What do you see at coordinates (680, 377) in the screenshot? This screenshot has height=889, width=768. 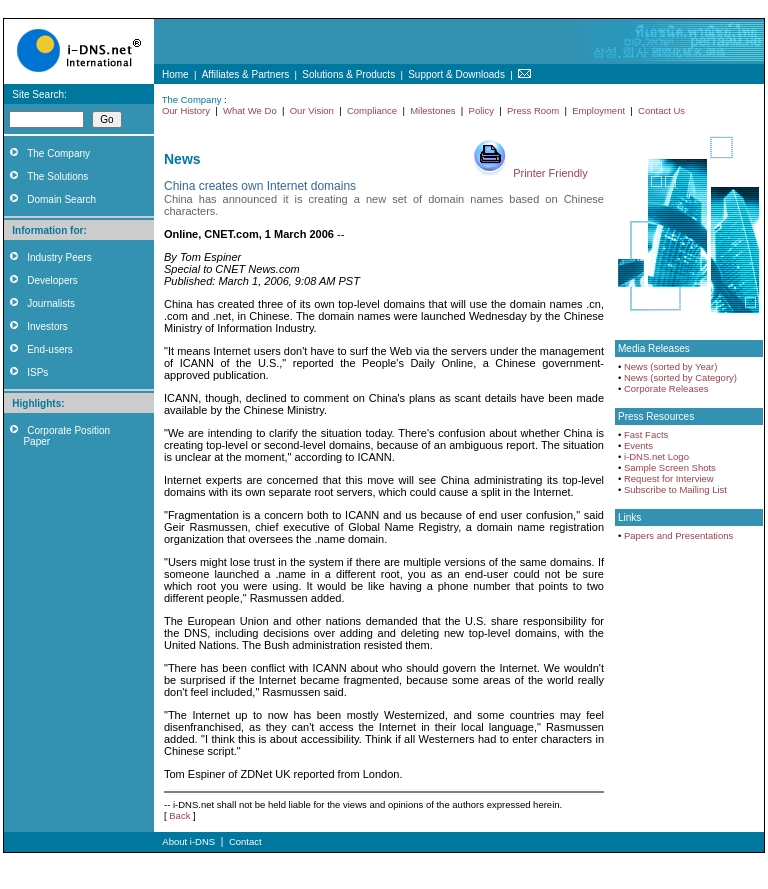 I see `News (sorted by Category)` at bounding box center [680, 377].